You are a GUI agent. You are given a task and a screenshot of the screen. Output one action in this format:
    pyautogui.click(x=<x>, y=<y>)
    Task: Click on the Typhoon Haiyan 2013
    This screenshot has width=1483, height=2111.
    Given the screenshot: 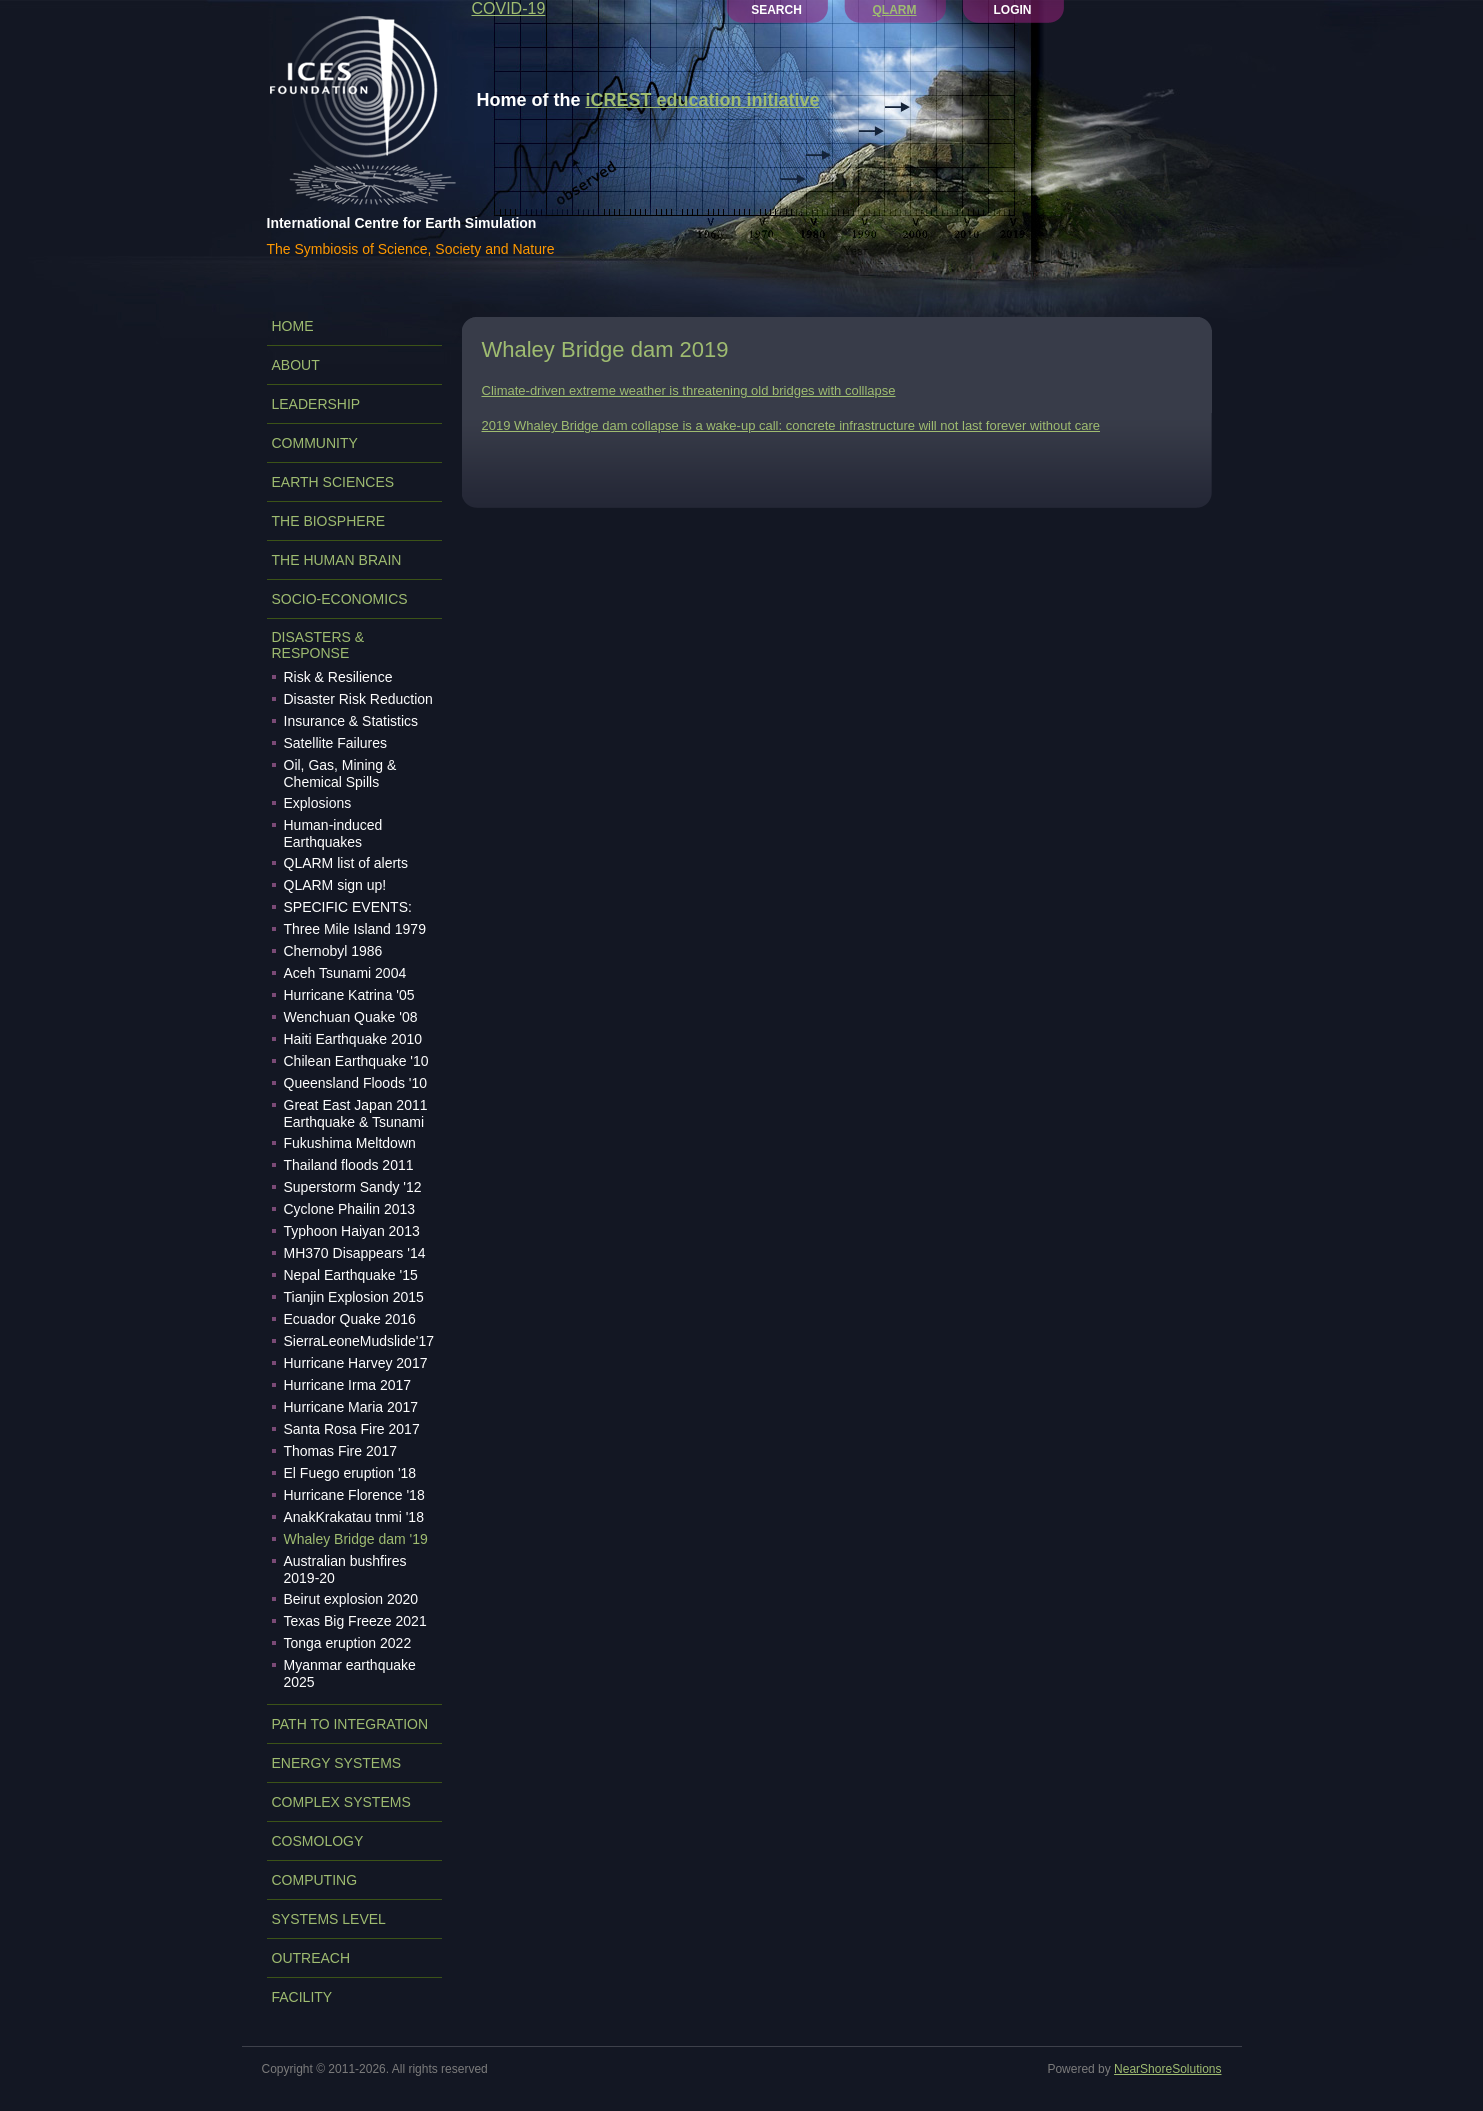 What is the action you would take?
    pyautogui.click(x=352, y=1231)
    